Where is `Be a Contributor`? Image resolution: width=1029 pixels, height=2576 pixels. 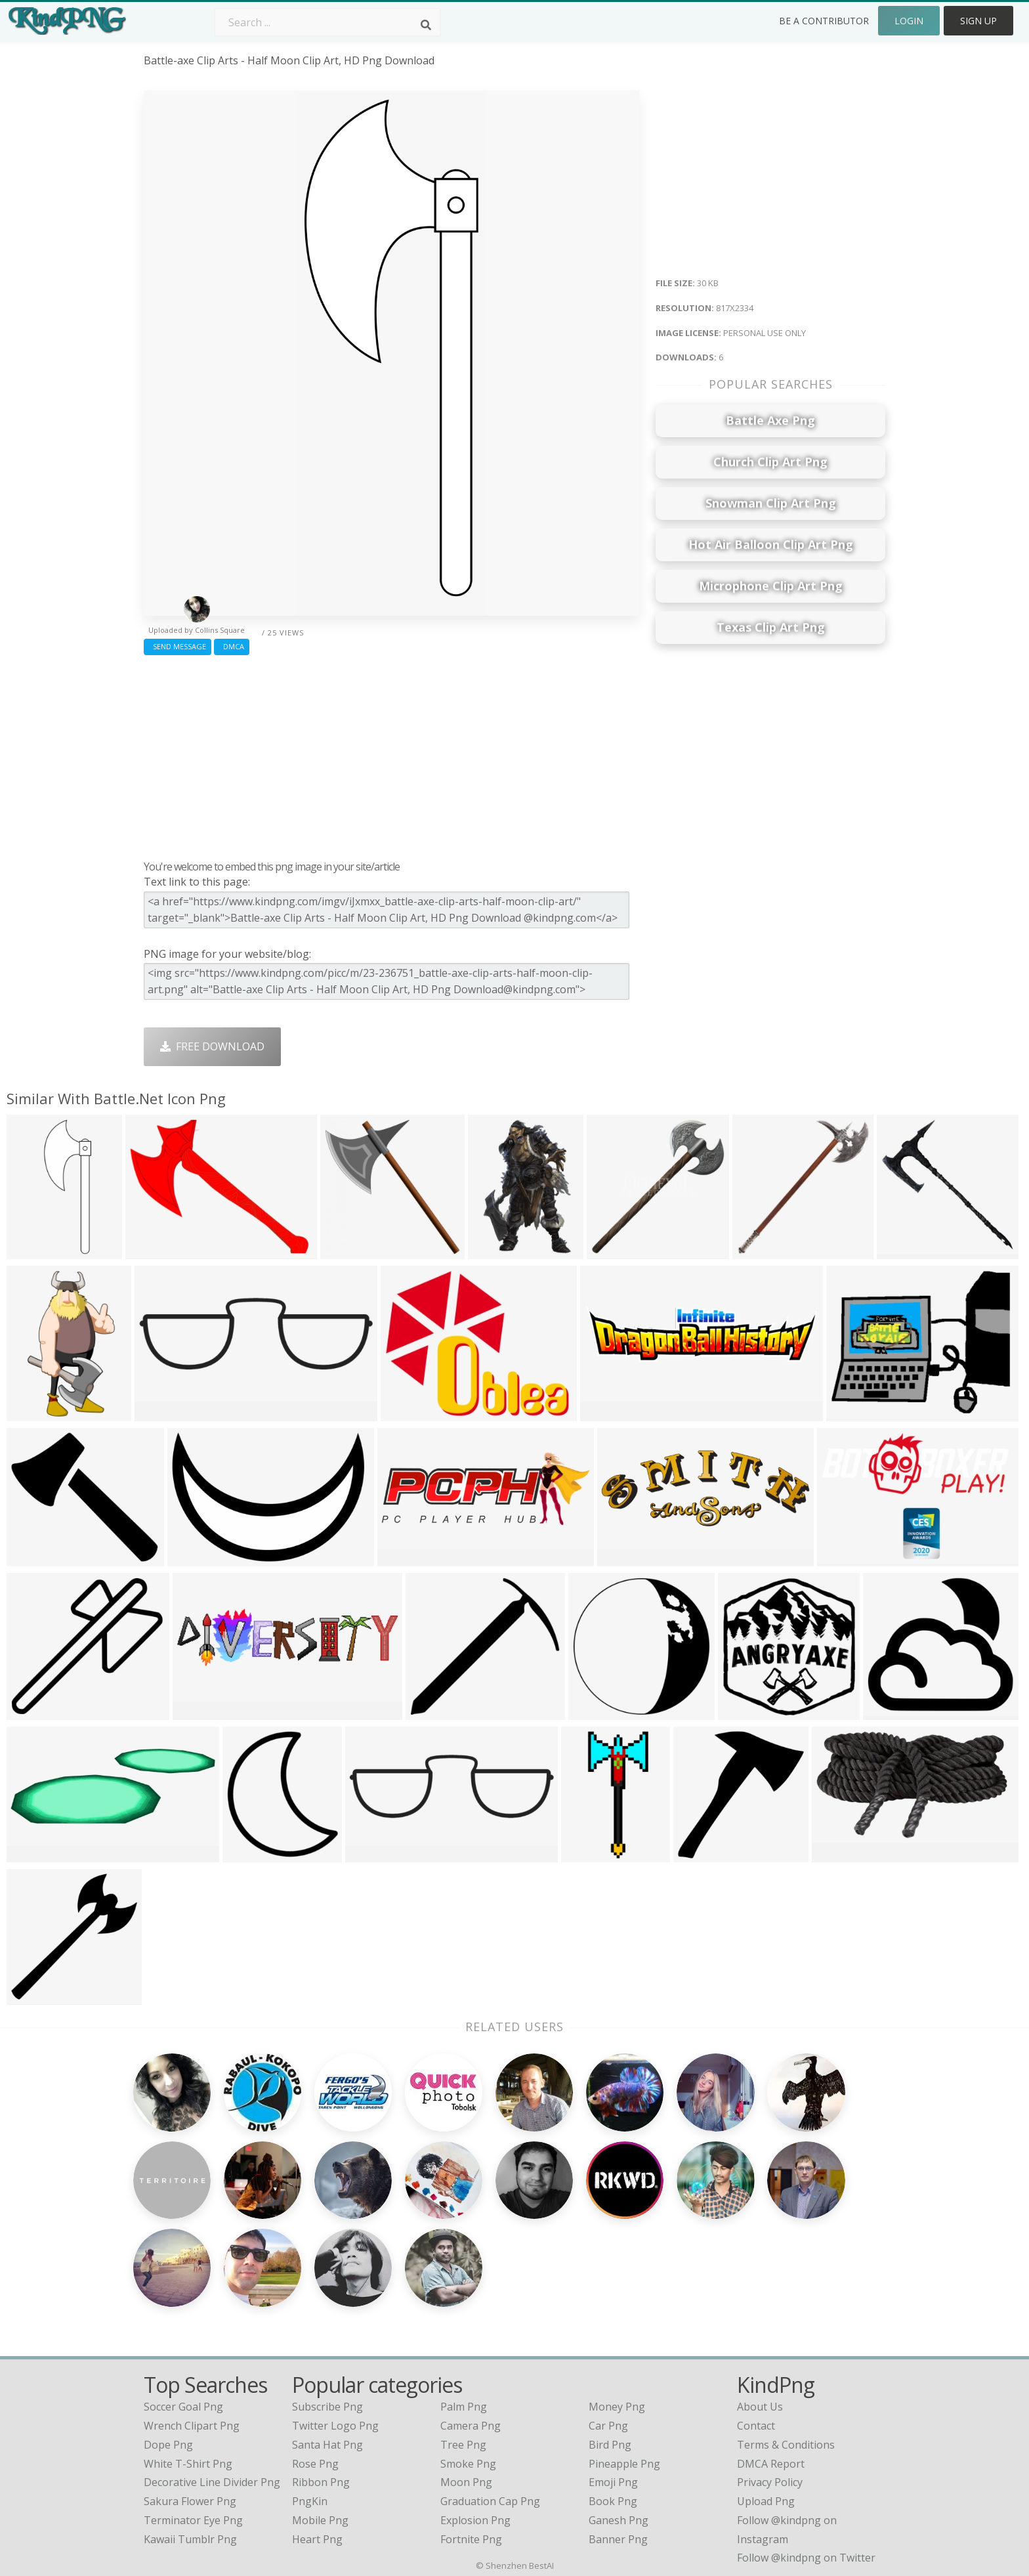
Be a Contributor is located at coordinates (824, 20).